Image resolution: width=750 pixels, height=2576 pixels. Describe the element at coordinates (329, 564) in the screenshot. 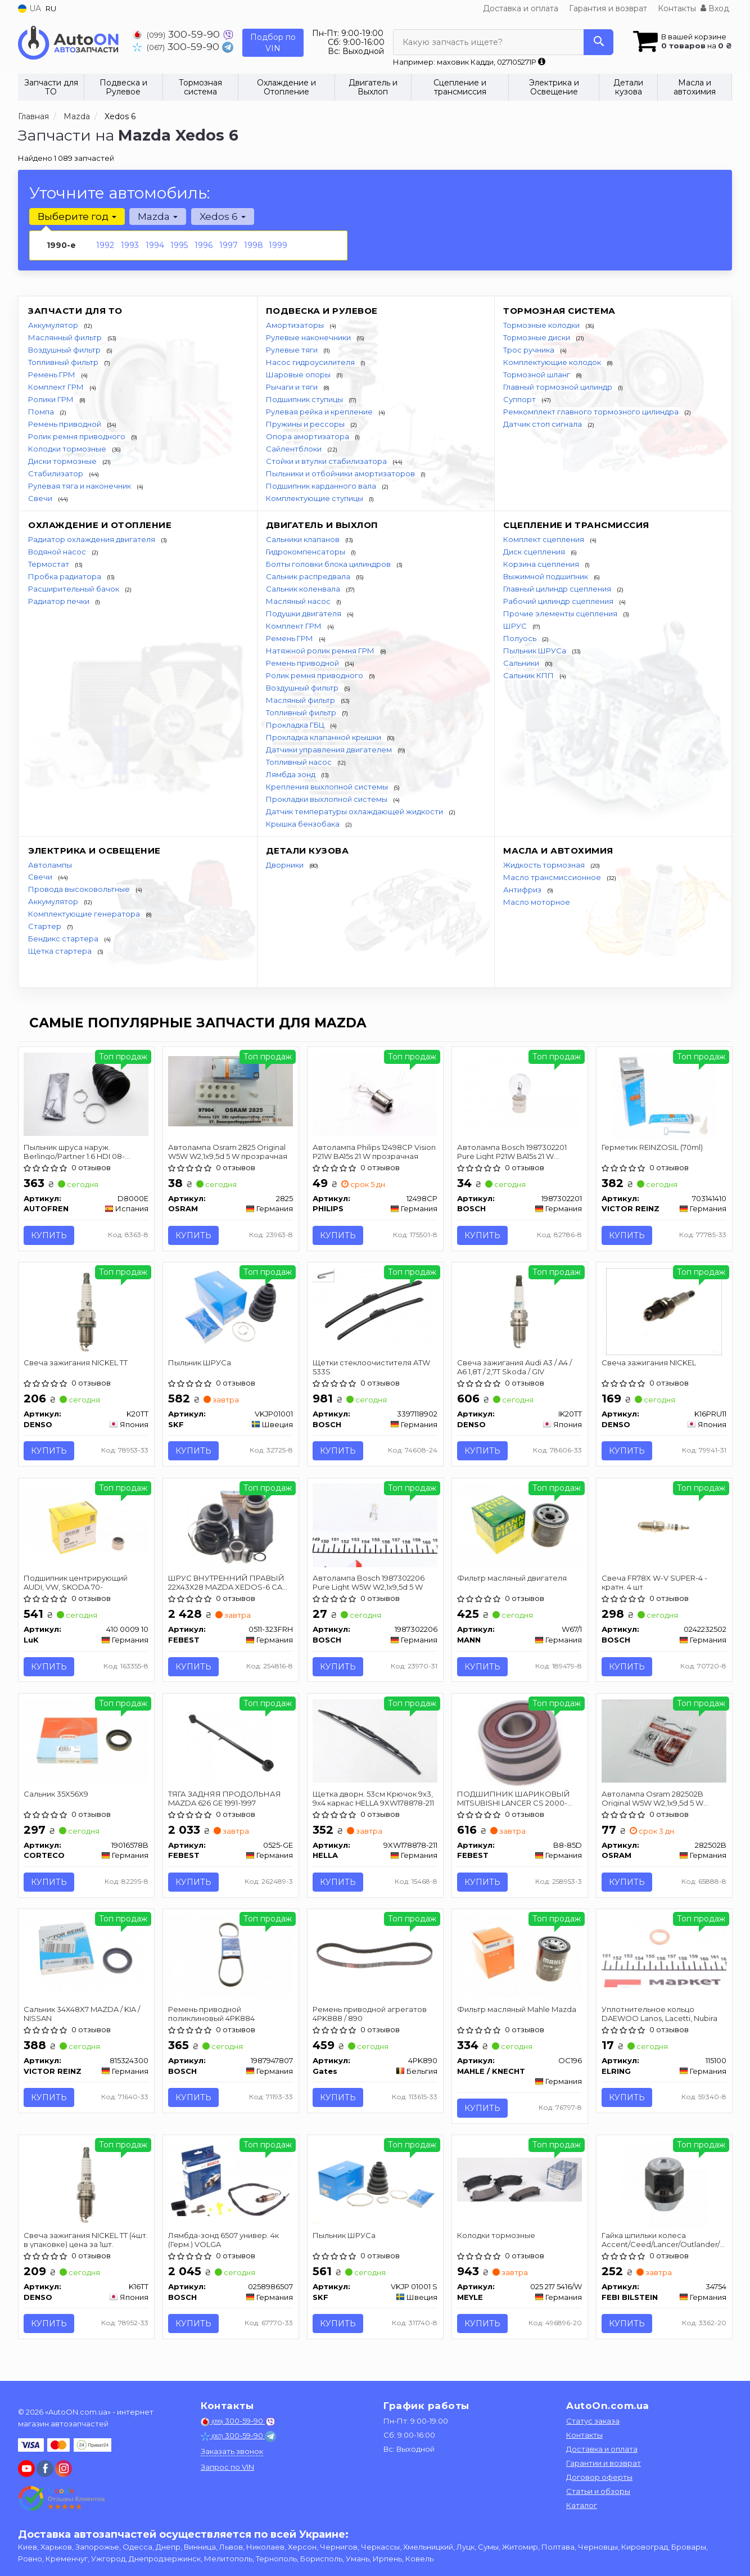

I see `Болты головки блока цилиндров` at that location.